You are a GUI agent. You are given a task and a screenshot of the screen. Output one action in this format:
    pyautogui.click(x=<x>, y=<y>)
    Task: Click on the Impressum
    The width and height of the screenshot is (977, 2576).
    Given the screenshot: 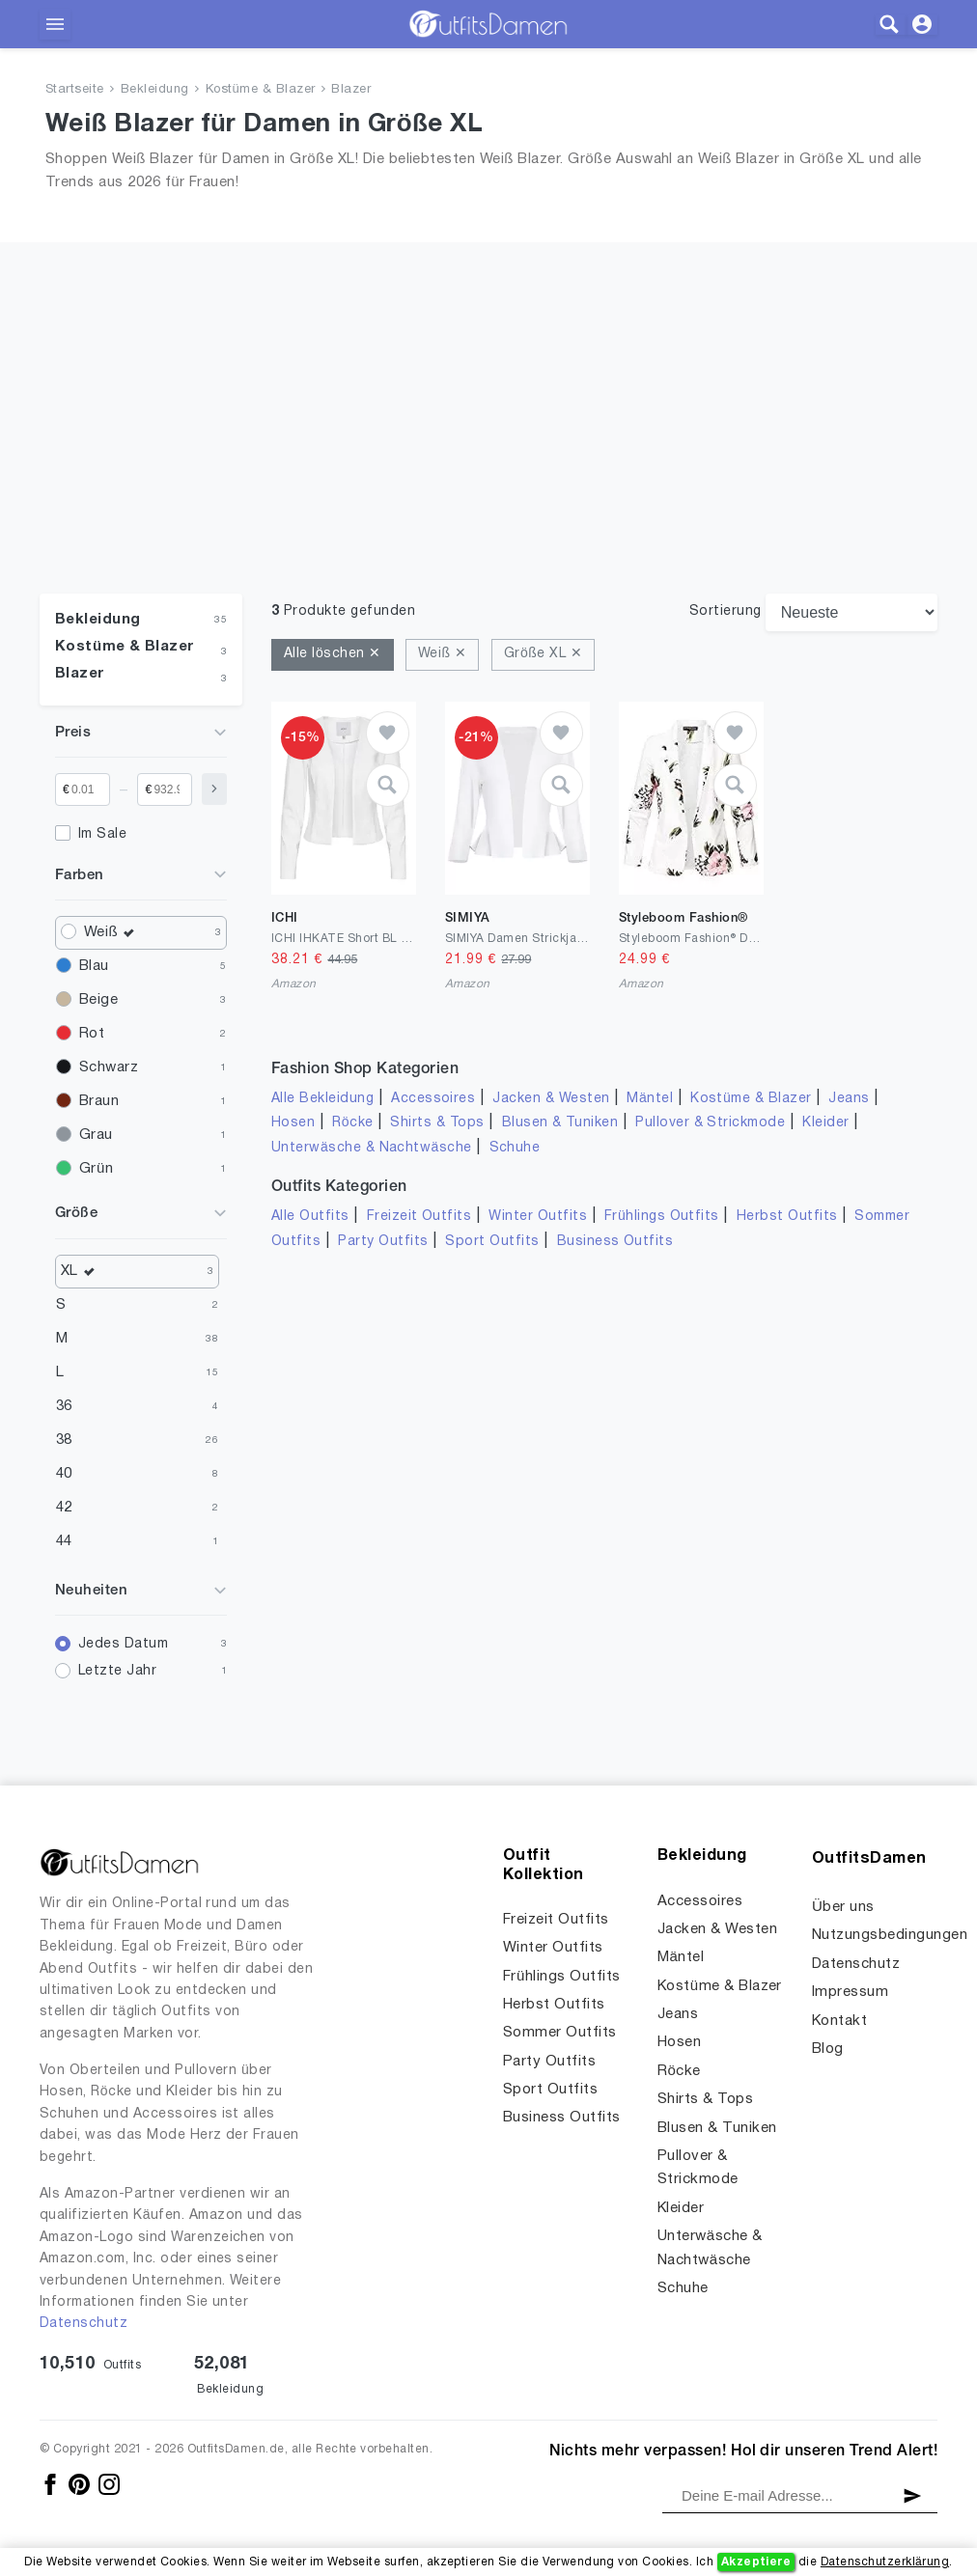 What is the action you would take?
    pyautogui.click(x=850, y=1992)
    